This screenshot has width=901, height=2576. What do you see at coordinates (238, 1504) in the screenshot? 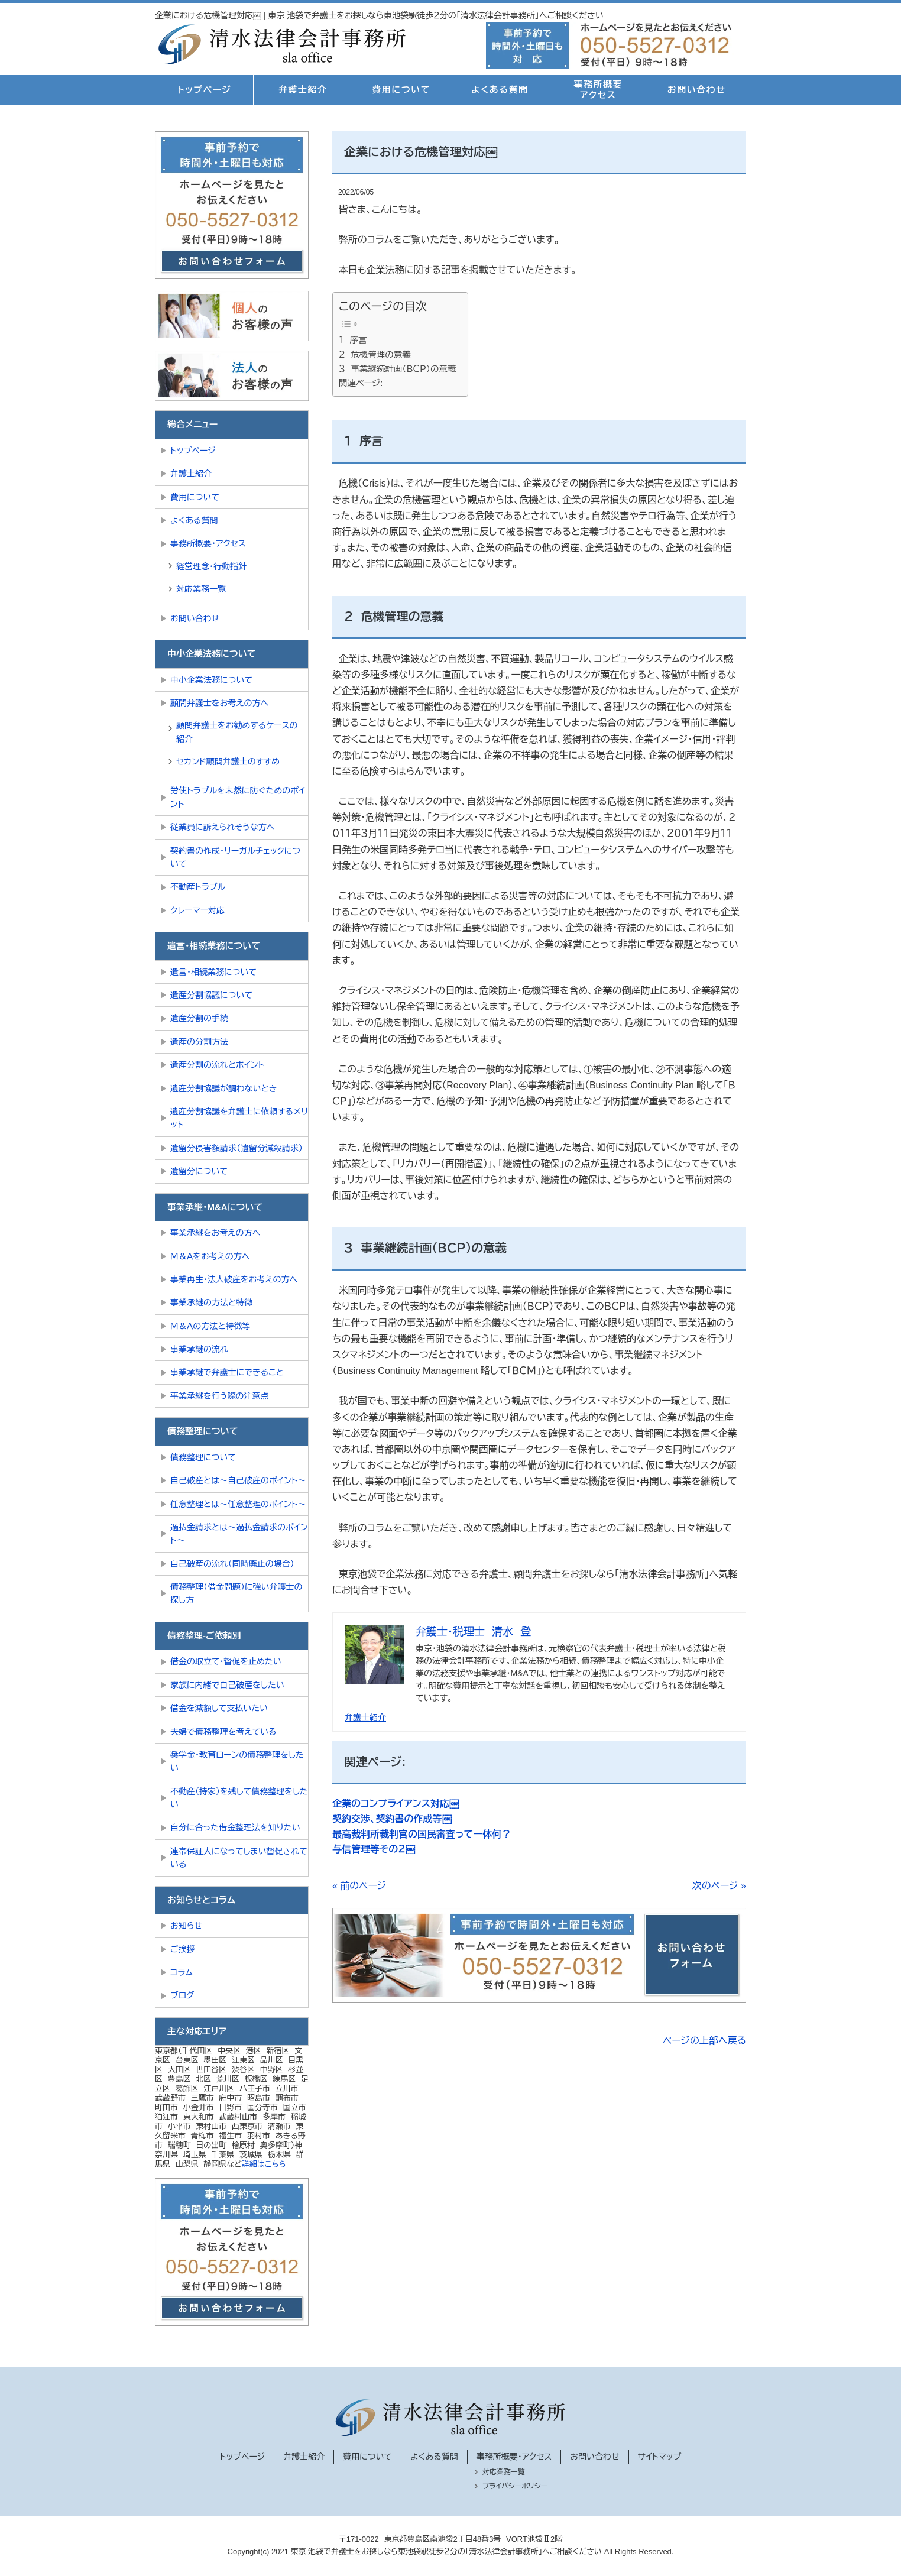
I see `任意整理とは～任意整理のポイント～` at bounding box center [238, 1504].